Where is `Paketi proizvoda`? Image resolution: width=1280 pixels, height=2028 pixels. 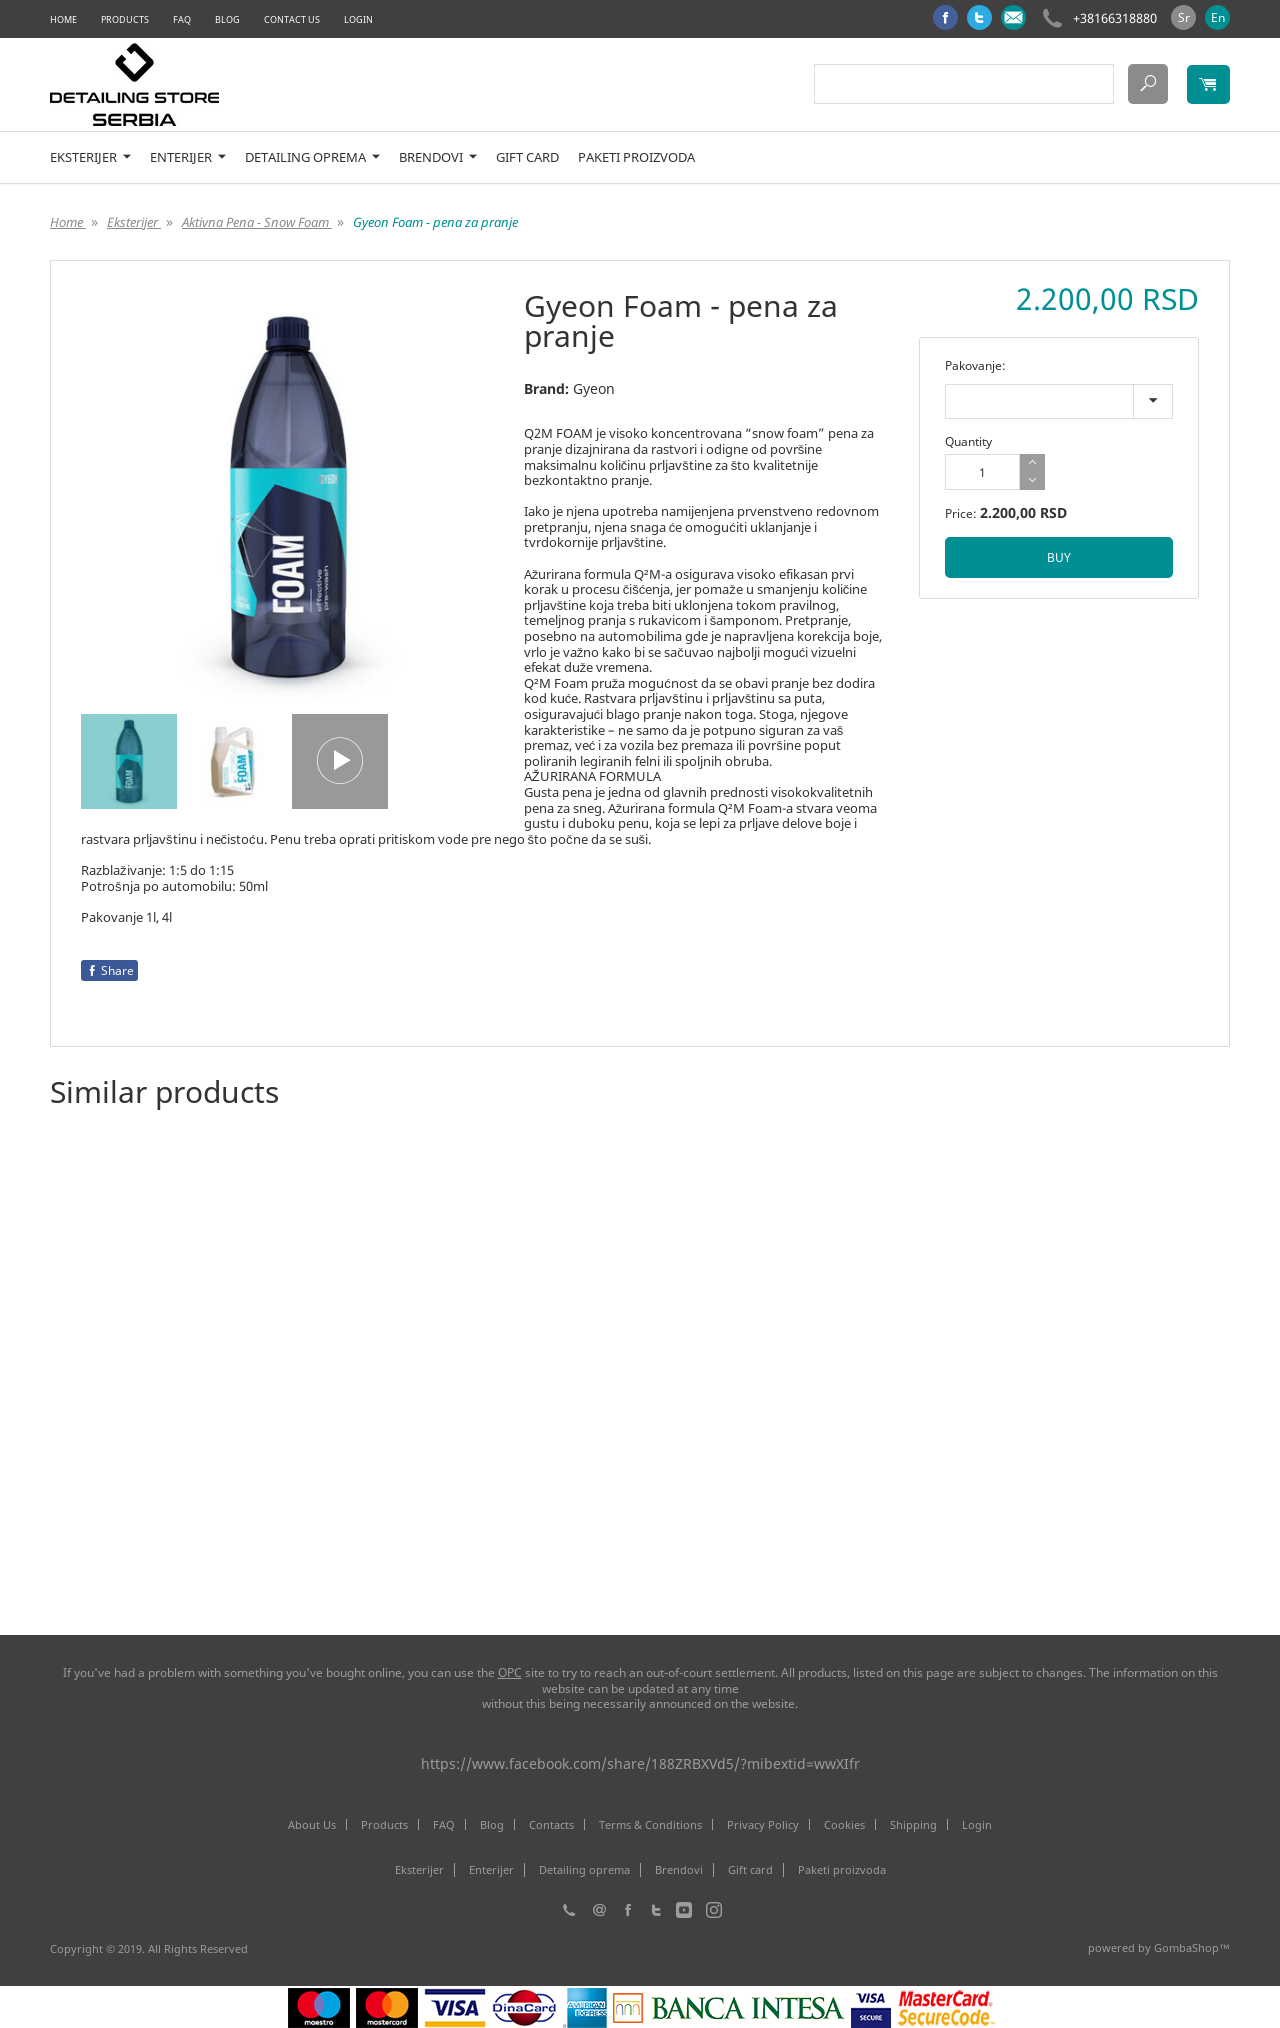 Paketi proizvoda is located at coordinates (636, 157).